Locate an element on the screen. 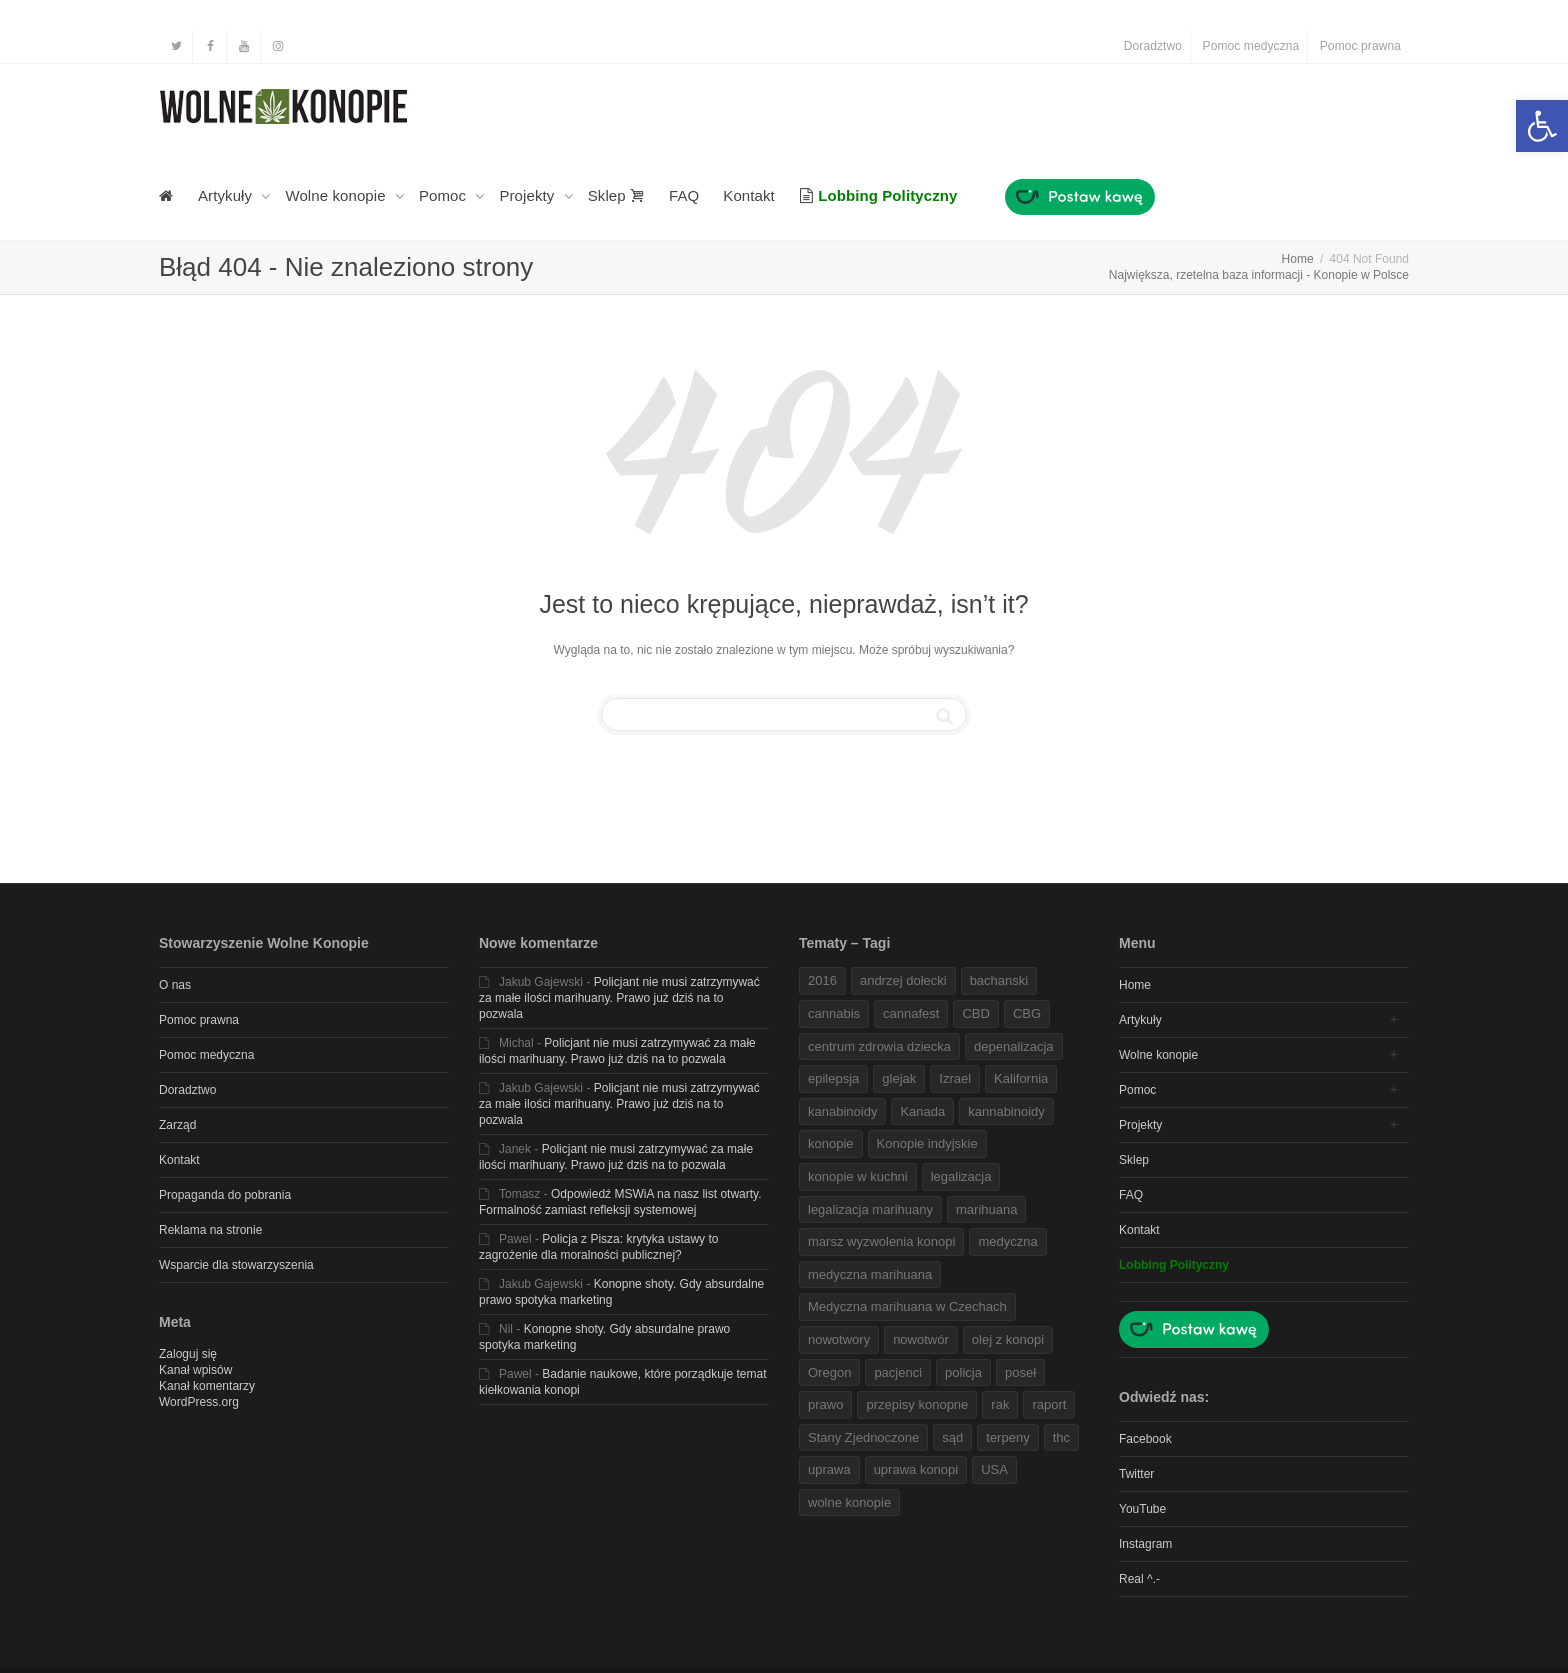 Image resolution: width=1568 pixels, height=1673 pixels. nowotwór [link] is located at coordinates (921, 1339).